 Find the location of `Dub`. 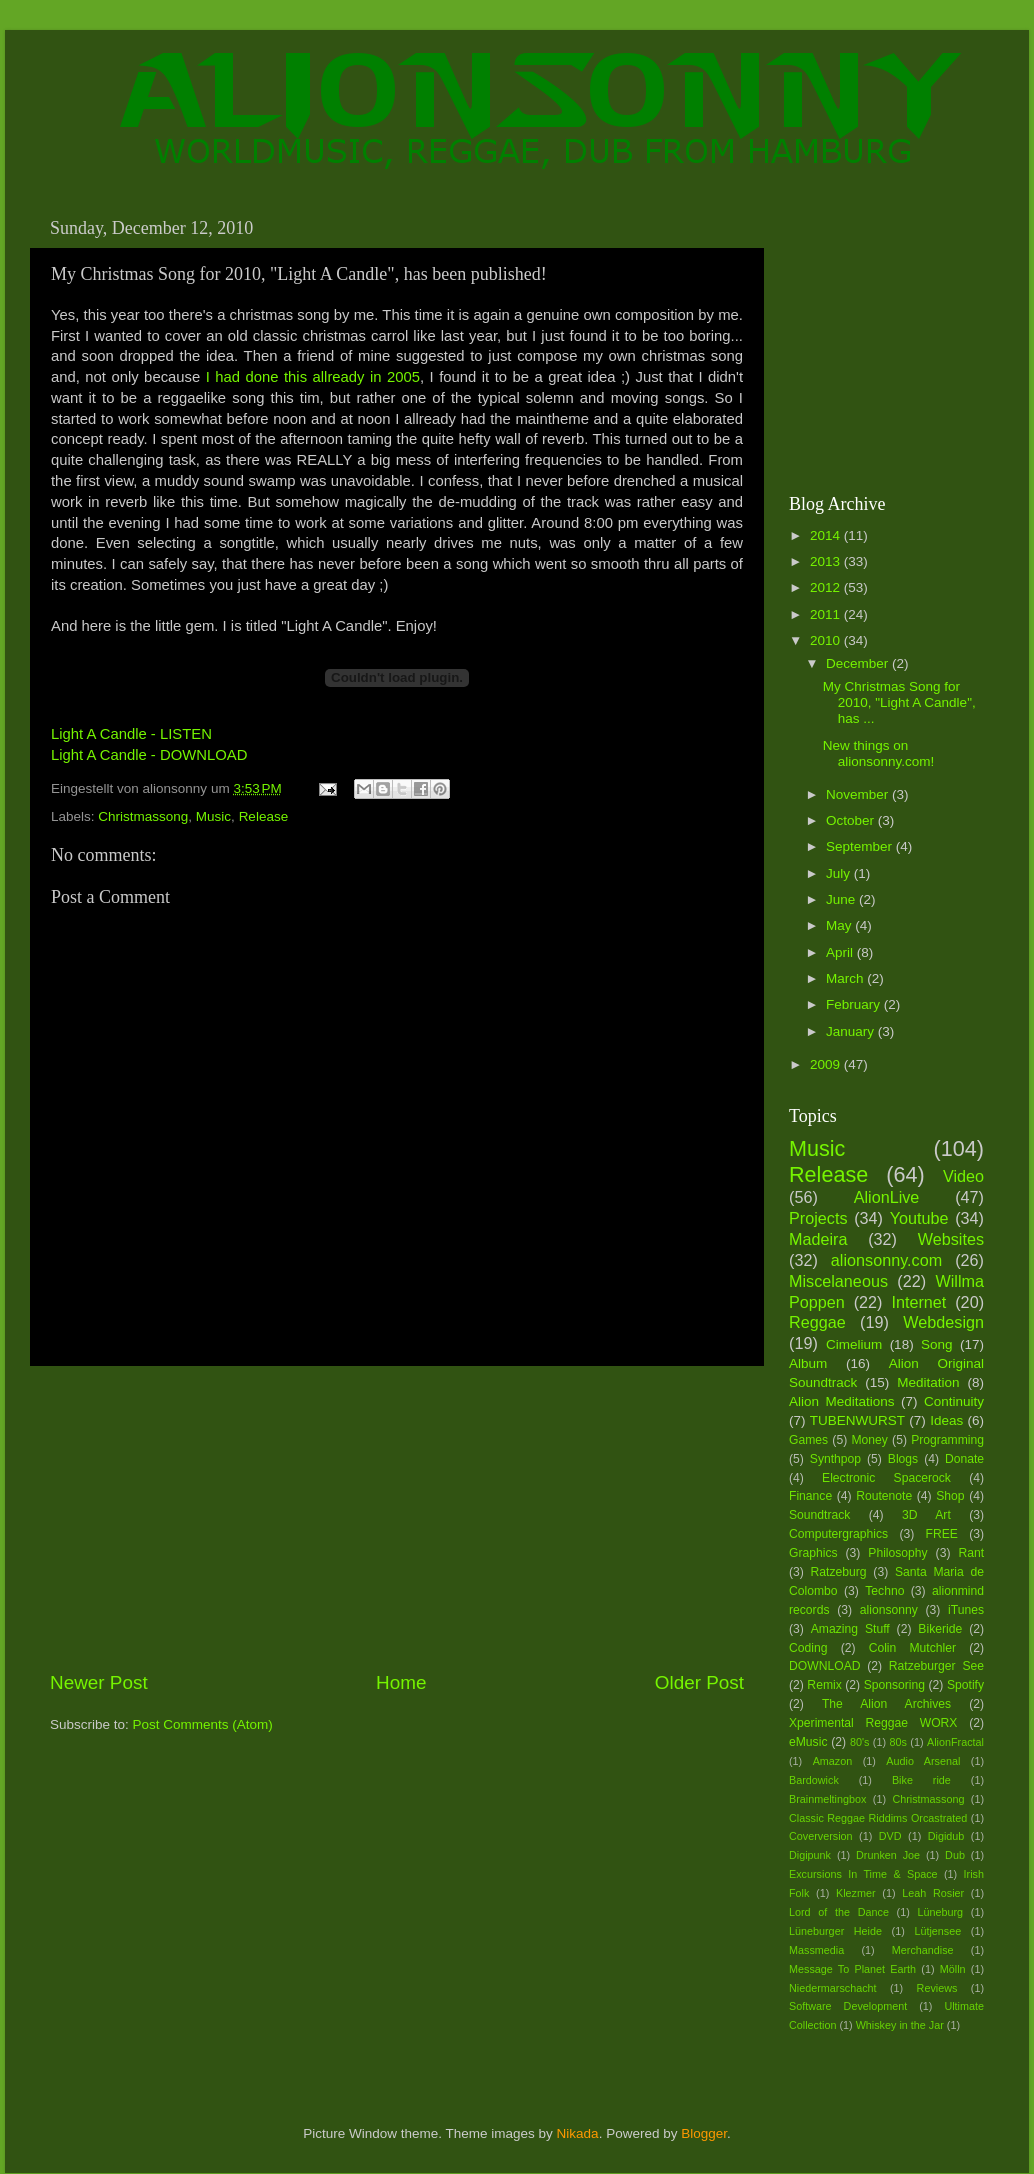

Dub is located at coordinates (955, 1855).